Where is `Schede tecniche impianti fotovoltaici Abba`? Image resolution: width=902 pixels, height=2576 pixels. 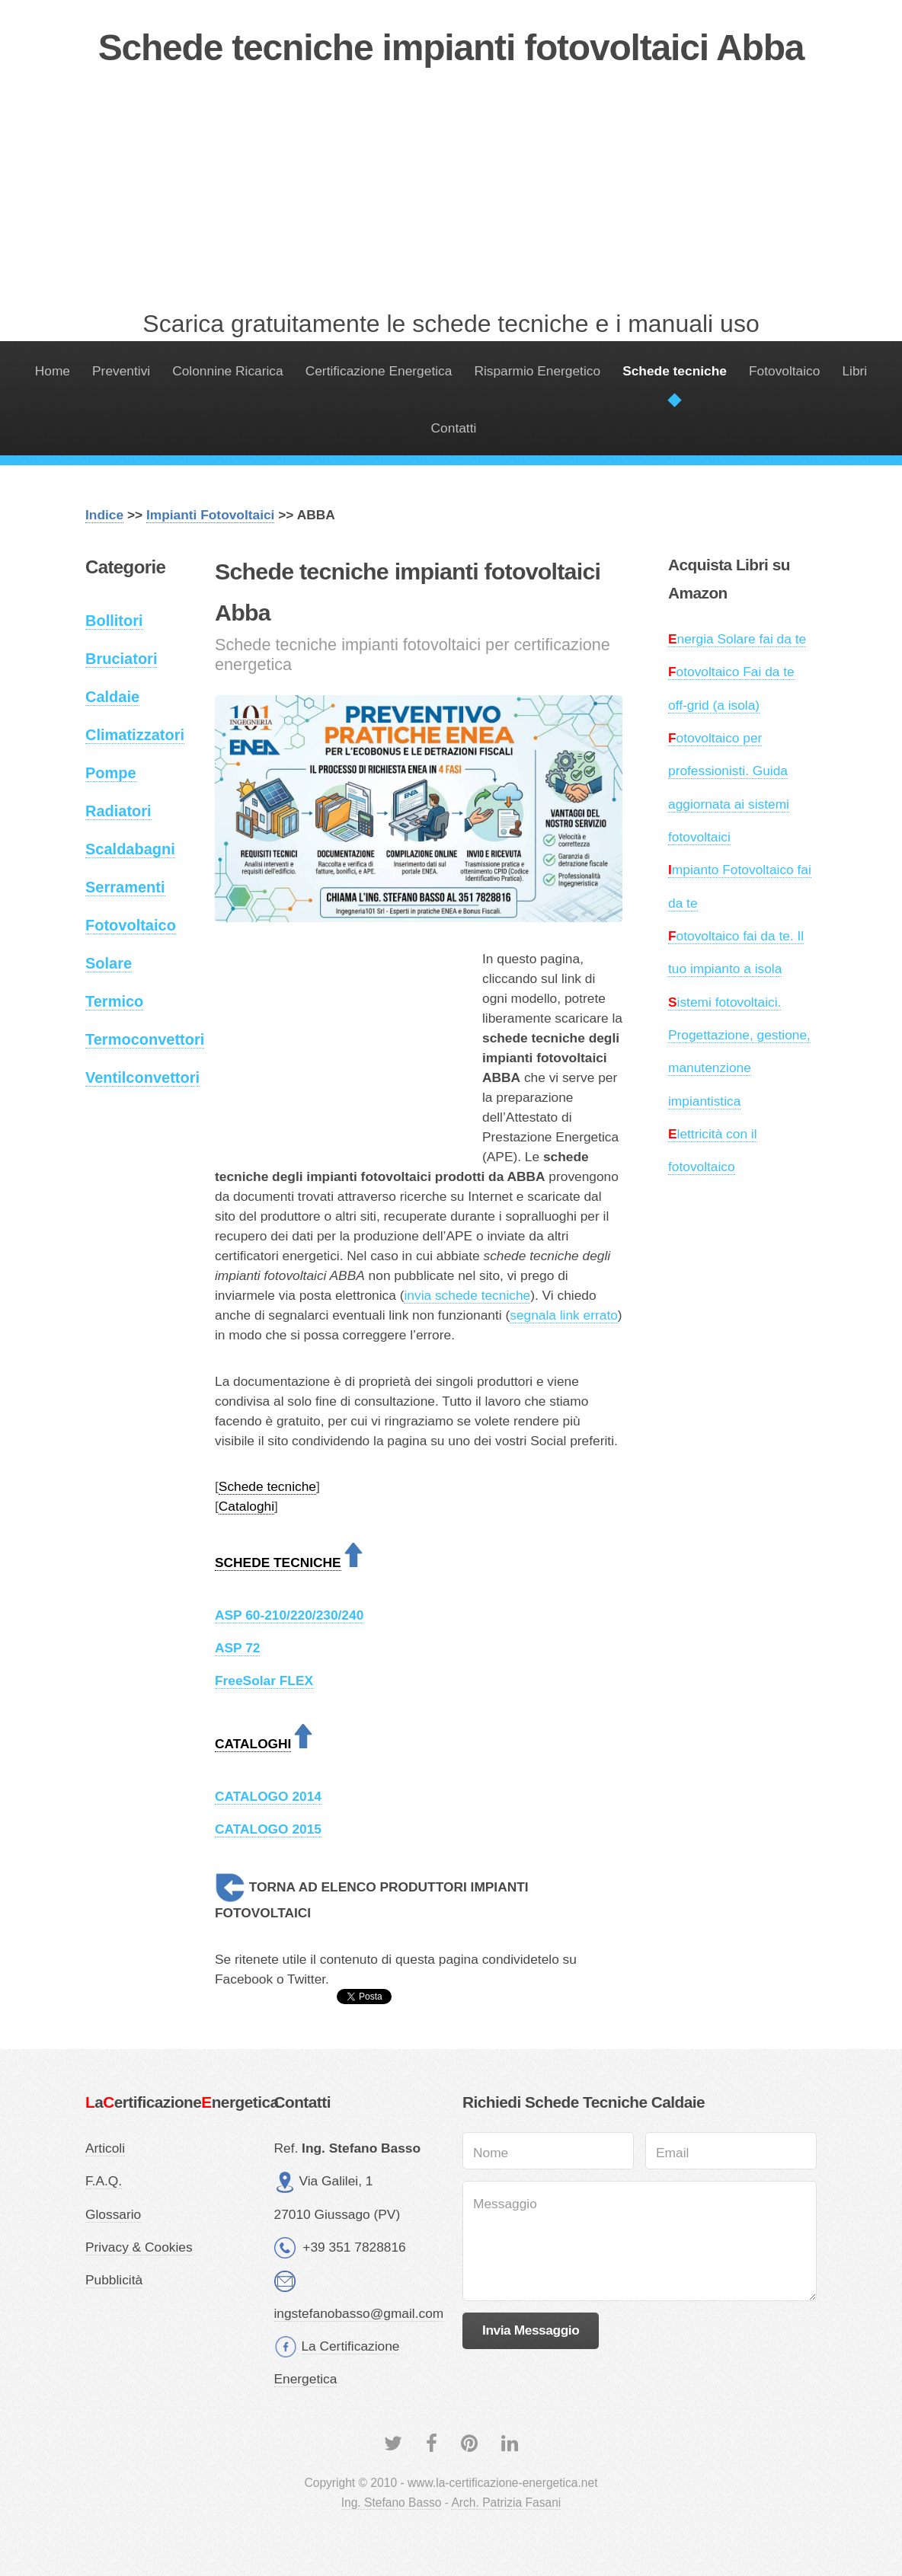 Schede tecniche impianti fotovoltaici Abba is located at coordinates (451, 47).